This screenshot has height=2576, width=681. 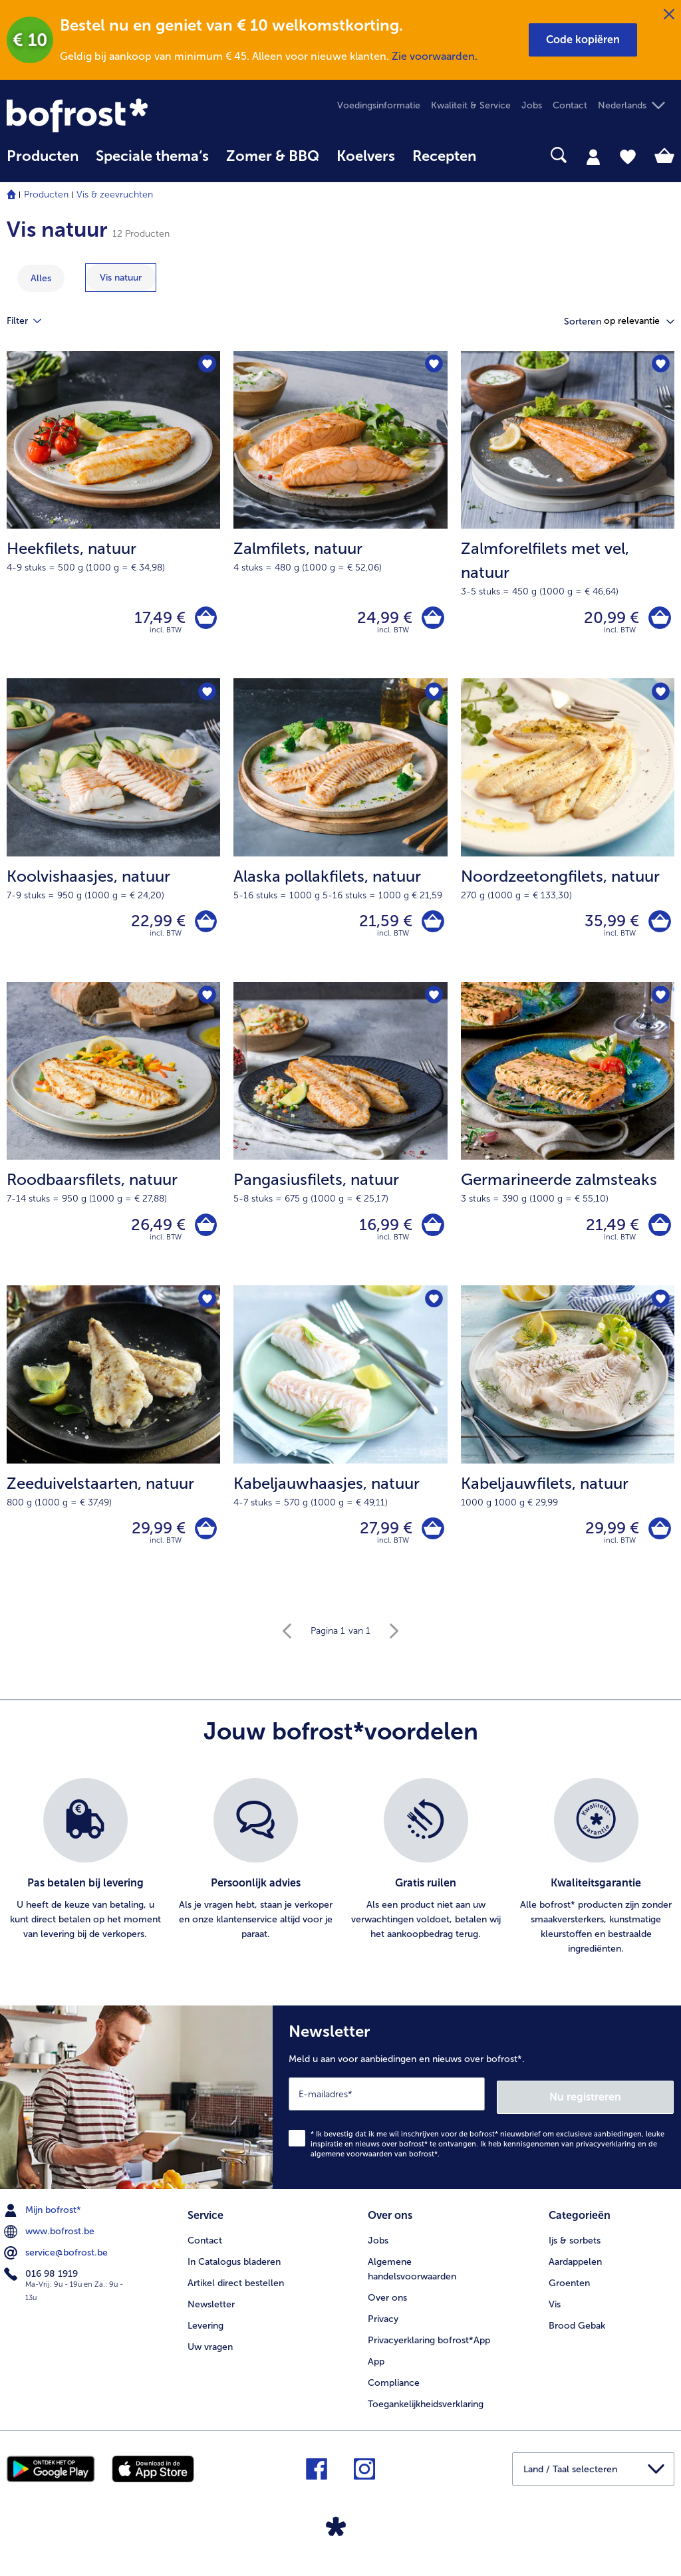 What do you see at coordinates (204, 619) in the screenshot?
I see `[Heekfilets in het winkelwagentje]` at bounding box center [204, 619].